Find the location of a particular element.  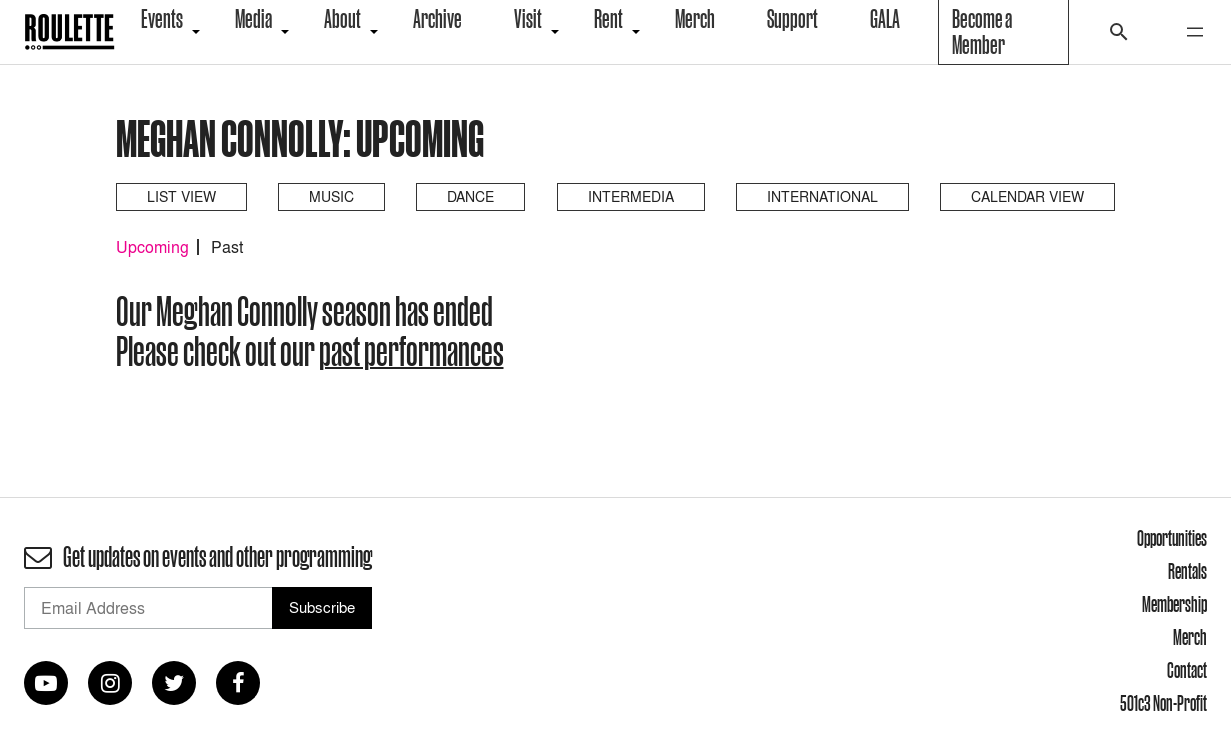

past performances is located at coordinates (411, 351).